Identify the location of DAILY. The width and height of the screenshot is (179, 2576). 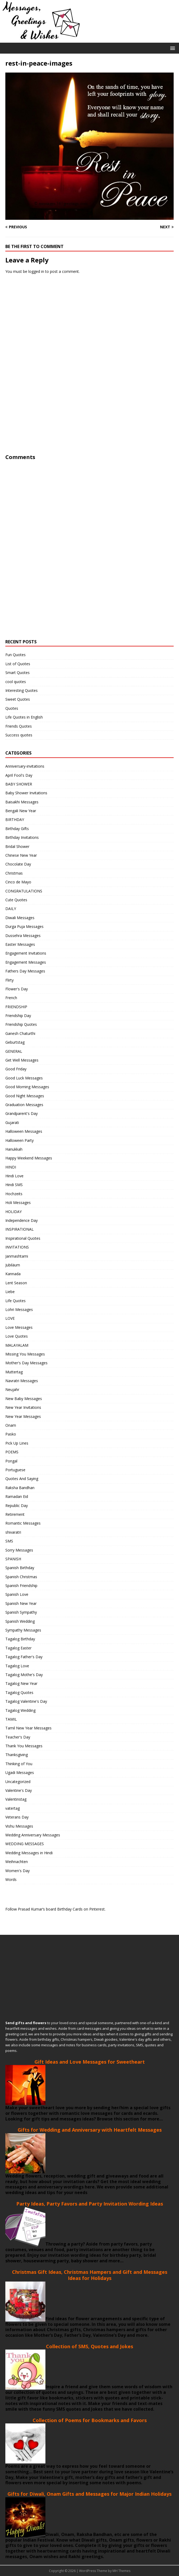
(10, 908).